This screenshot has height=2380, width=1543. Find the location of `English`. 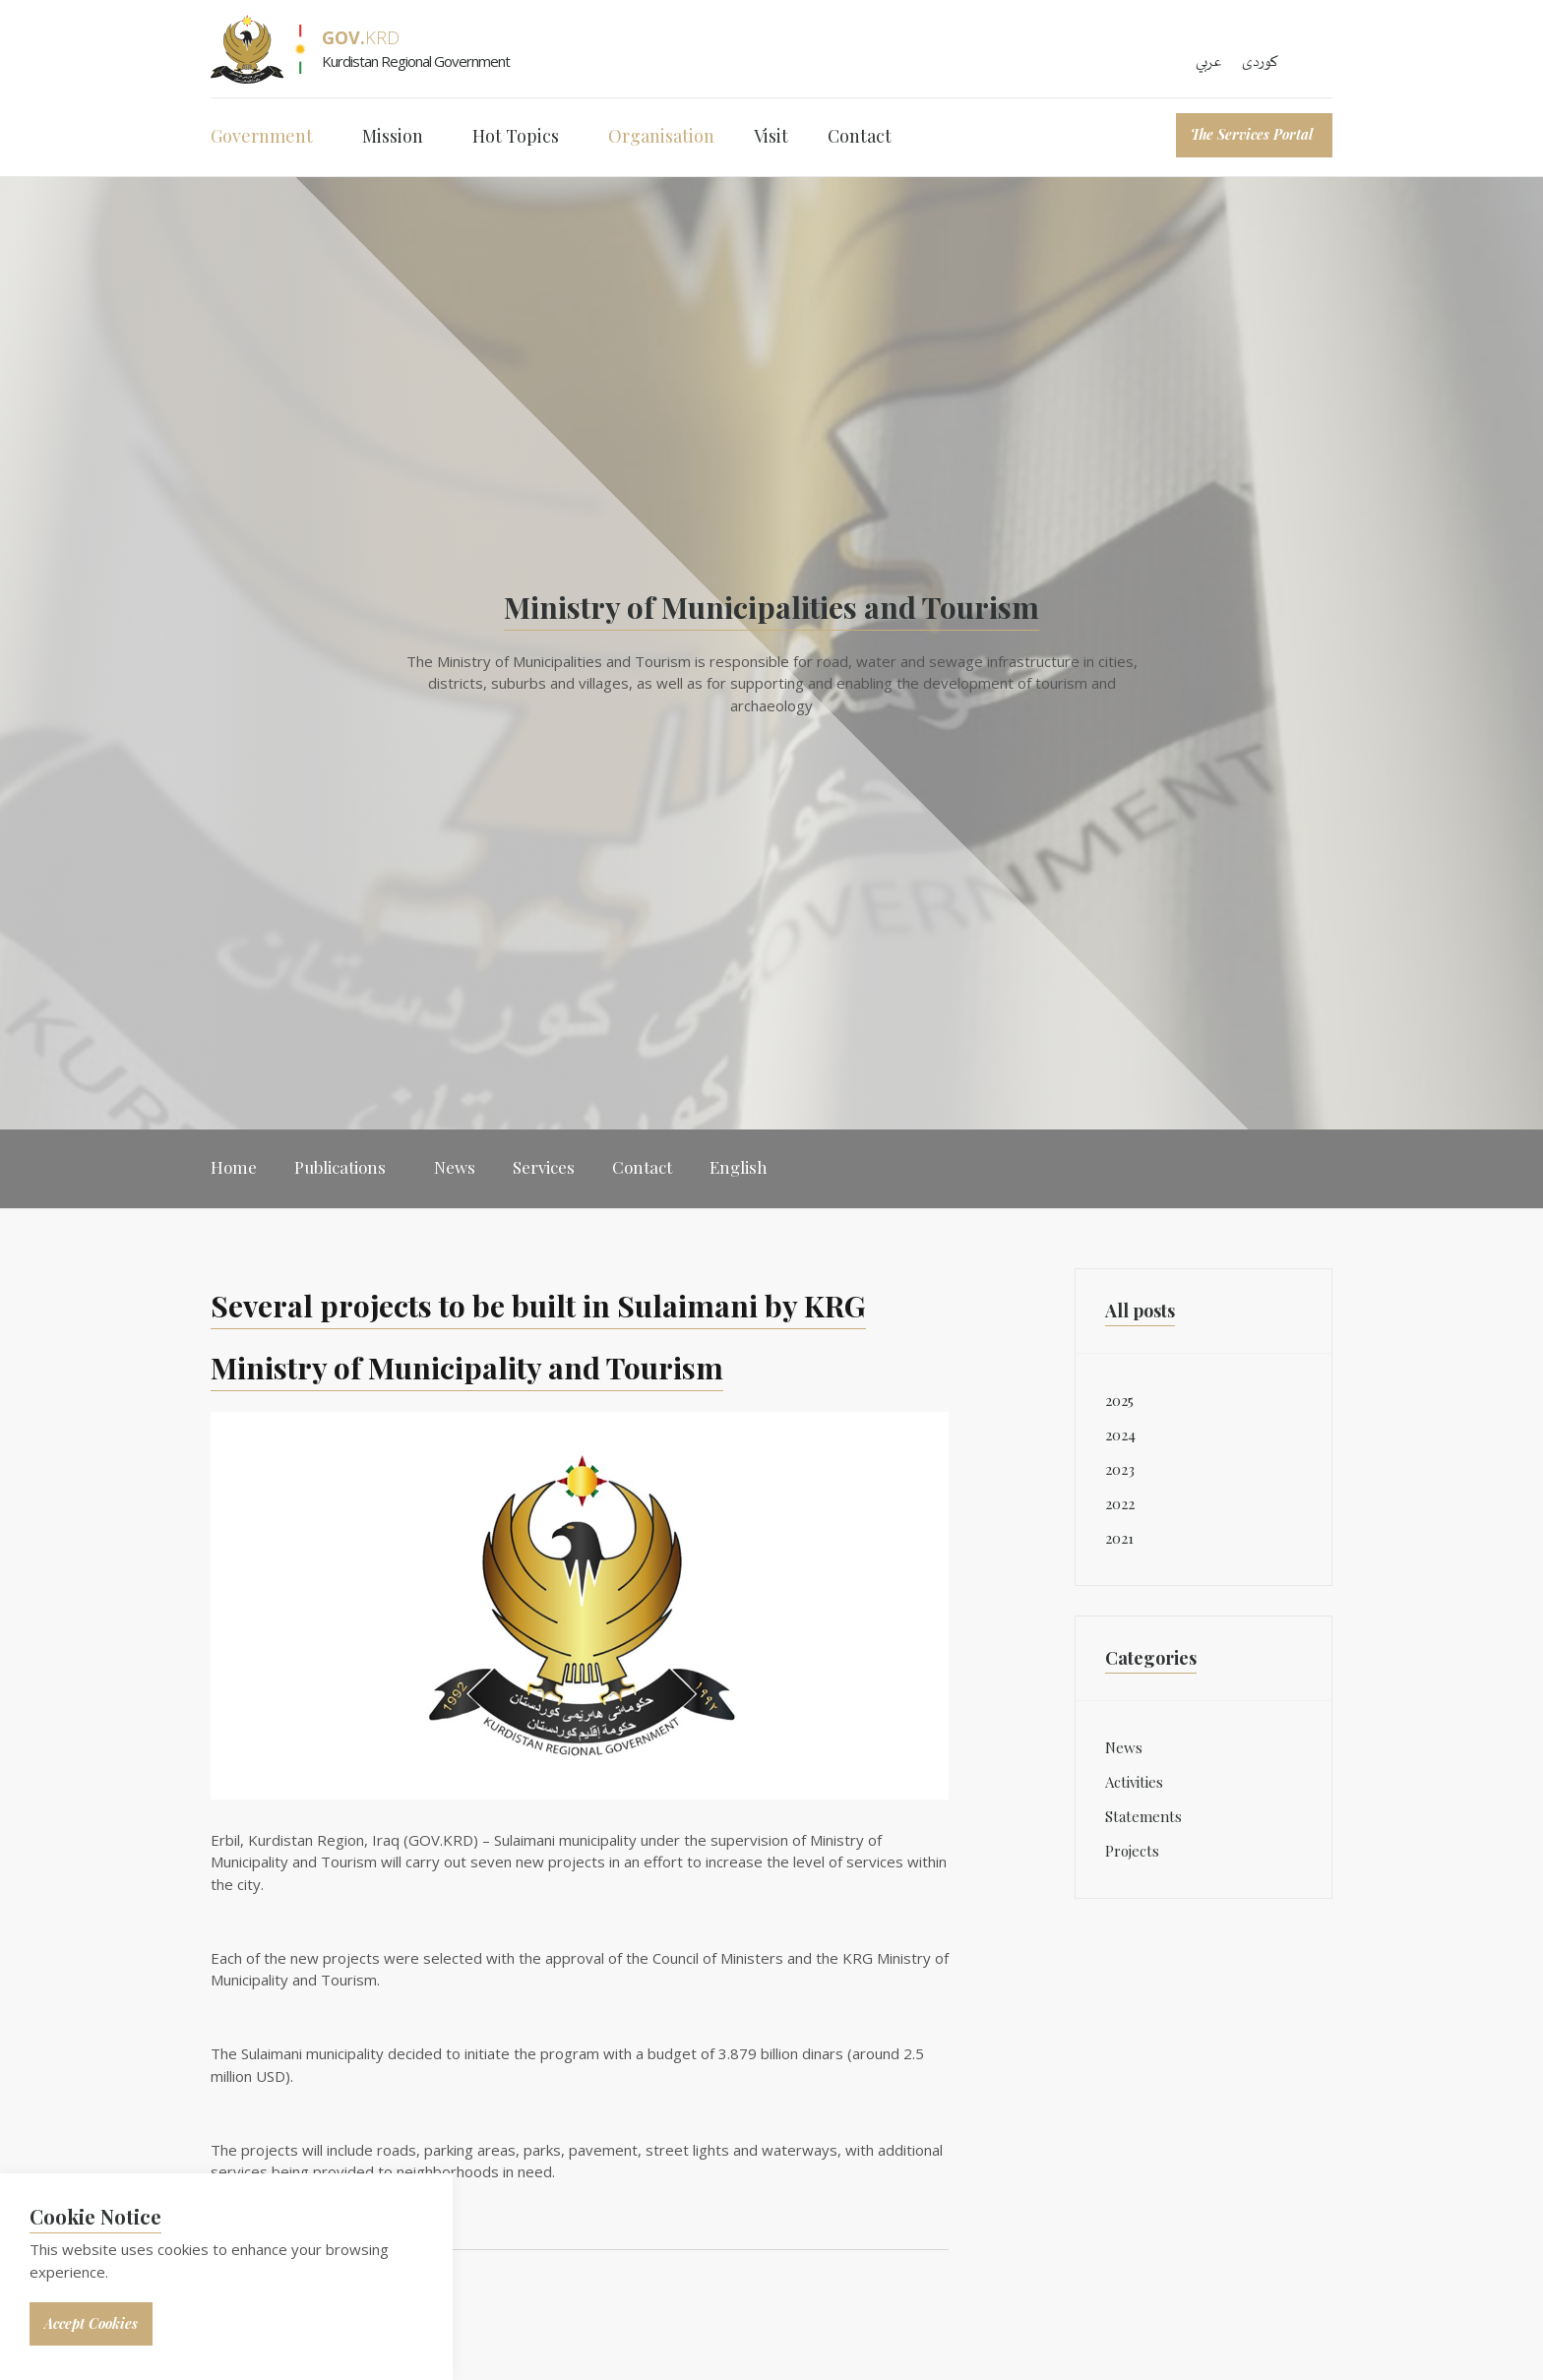

English is located at coordinates (739, 1167).